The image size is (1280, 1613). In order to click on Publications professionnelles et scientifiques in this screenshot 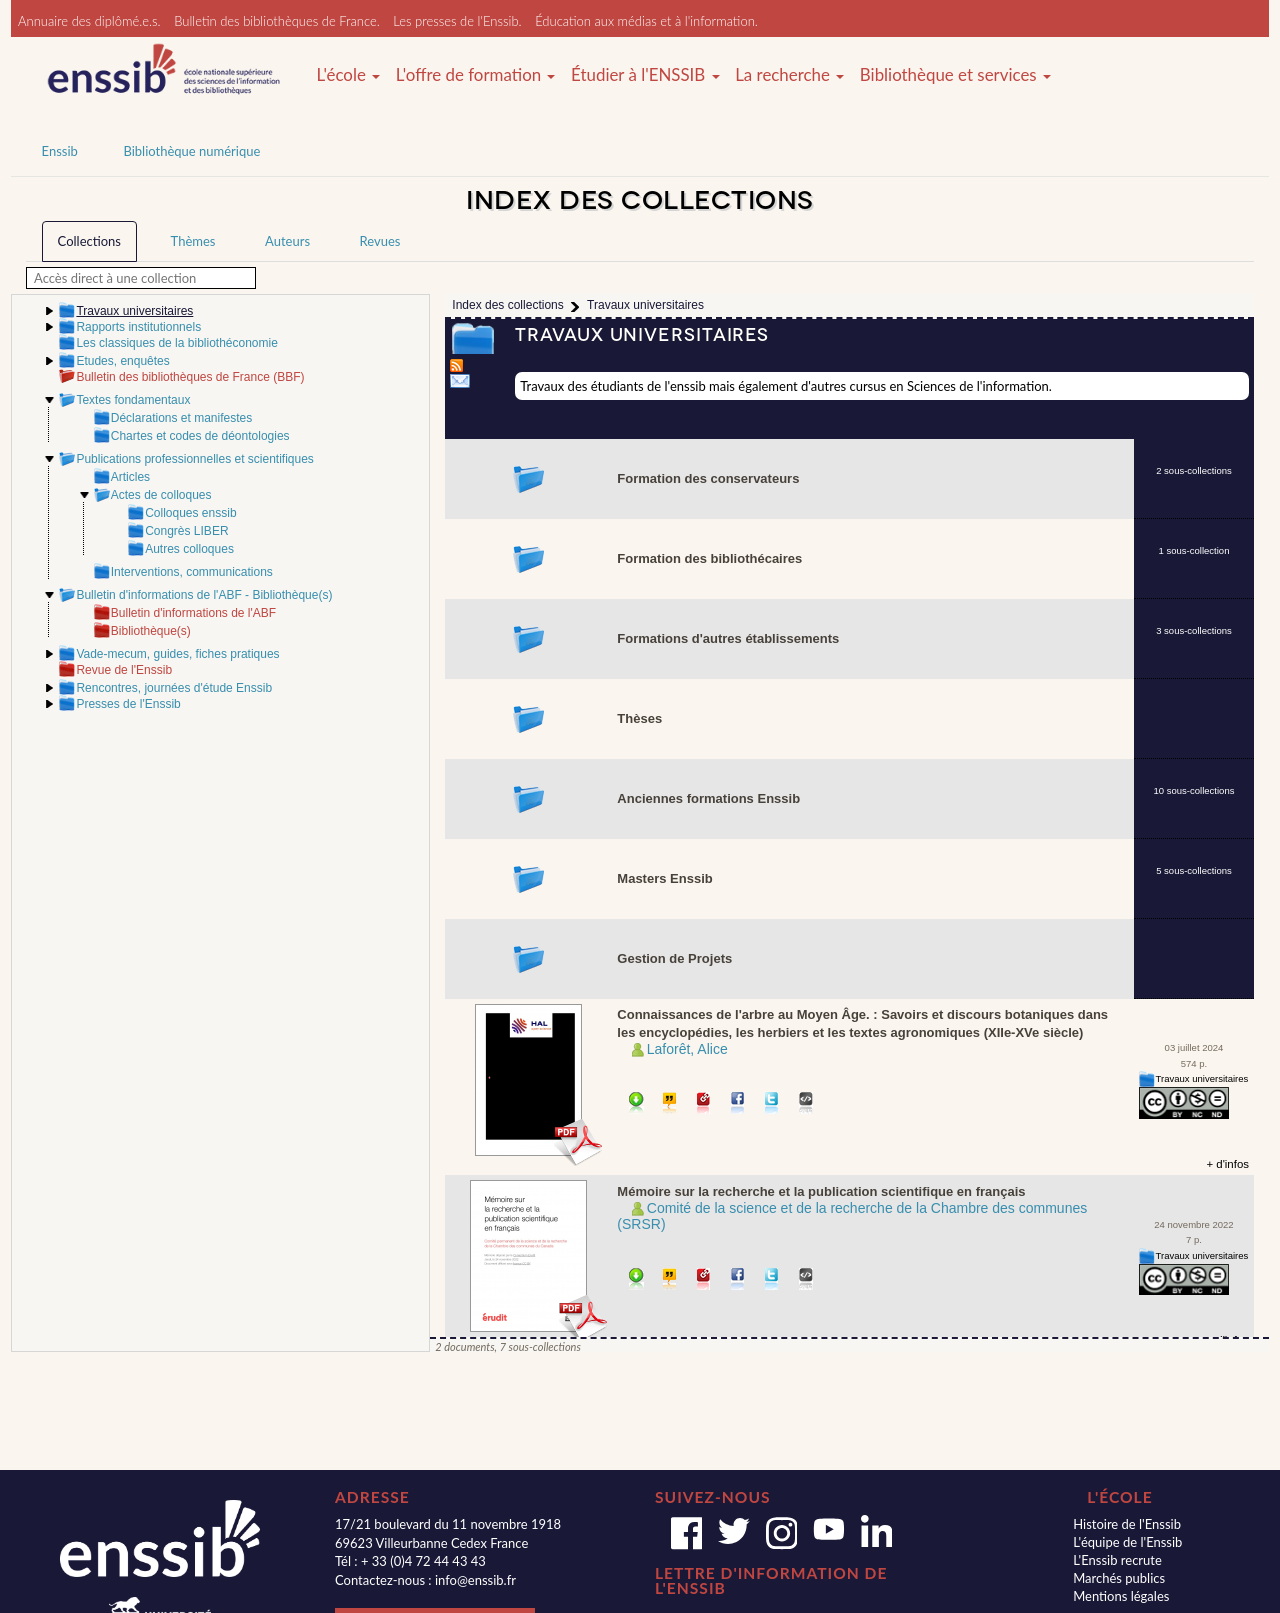, I will do `click(194, 459)`.